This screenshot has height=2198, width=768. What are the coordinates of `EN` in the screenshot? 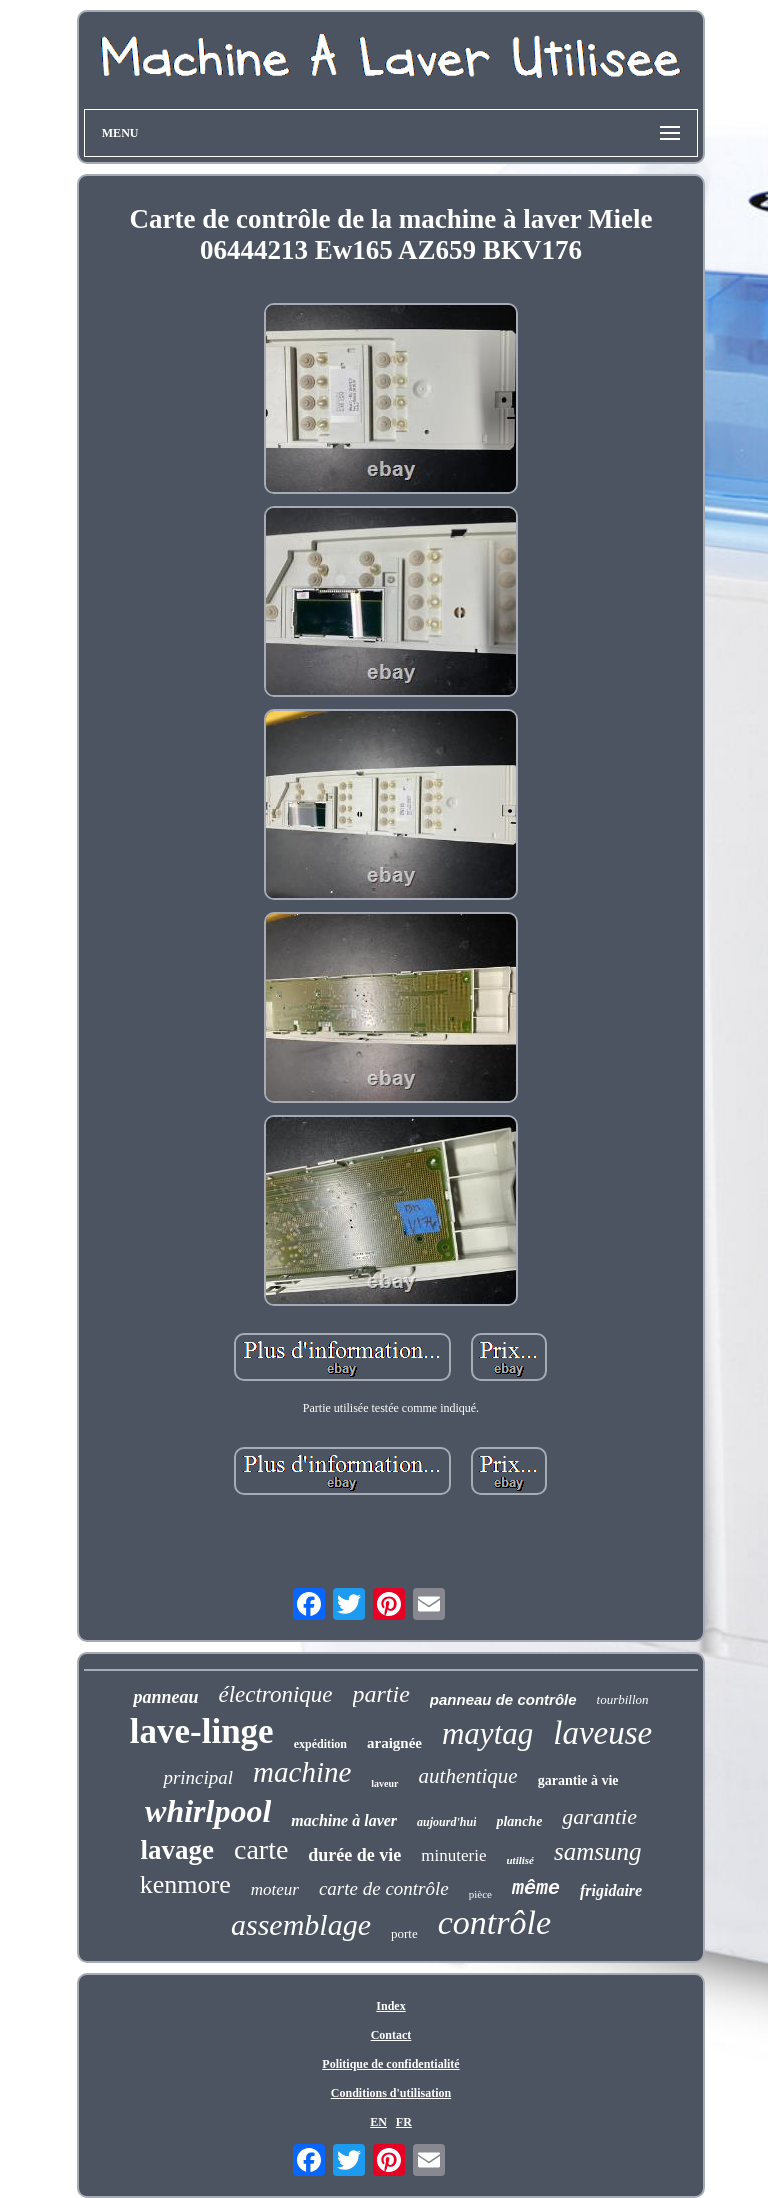 It's located at (378, 2122).